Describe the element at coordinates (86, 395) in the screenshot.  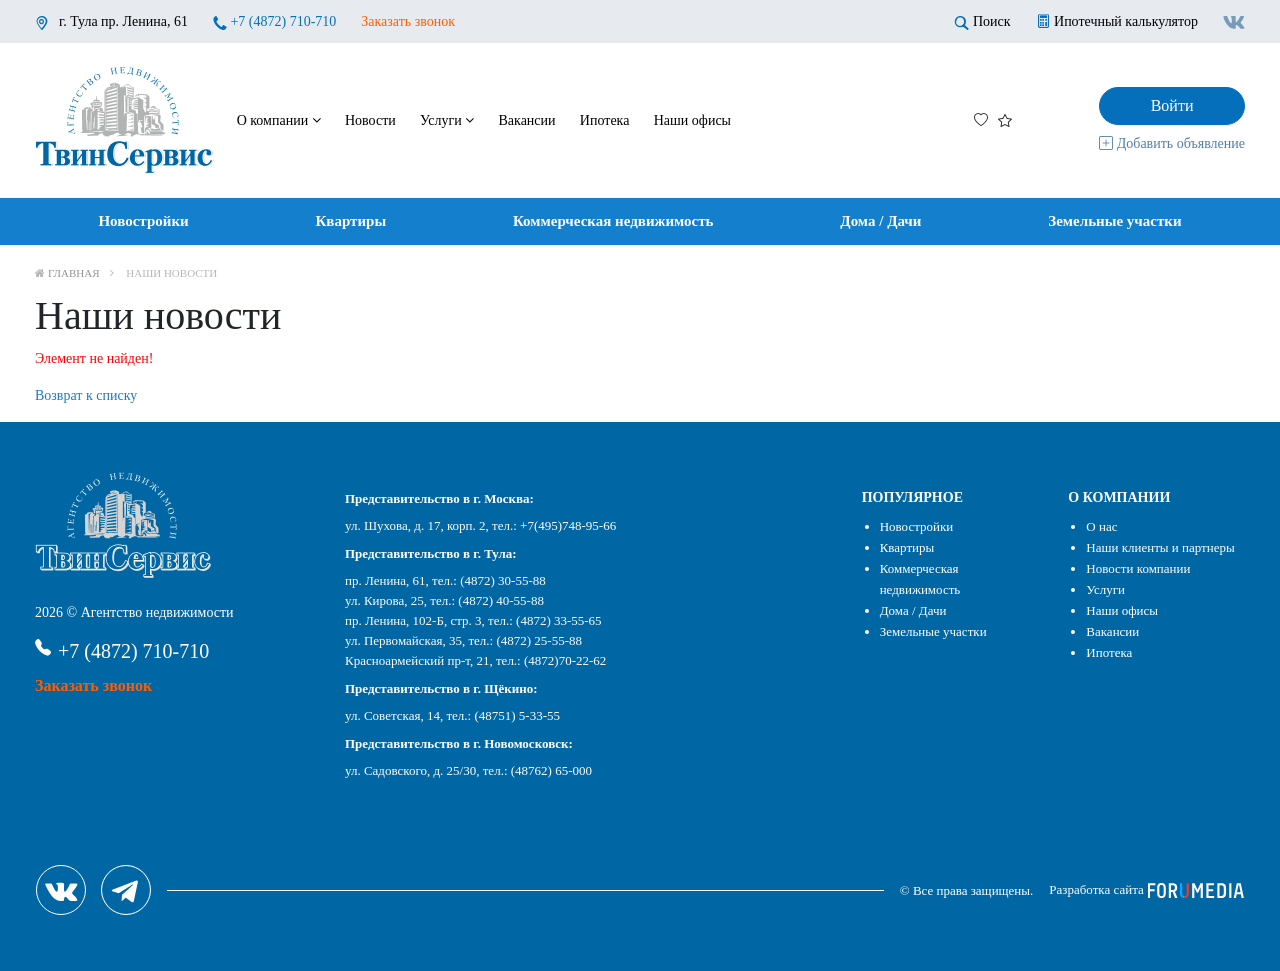
I see `Возврат к списку` at that location.